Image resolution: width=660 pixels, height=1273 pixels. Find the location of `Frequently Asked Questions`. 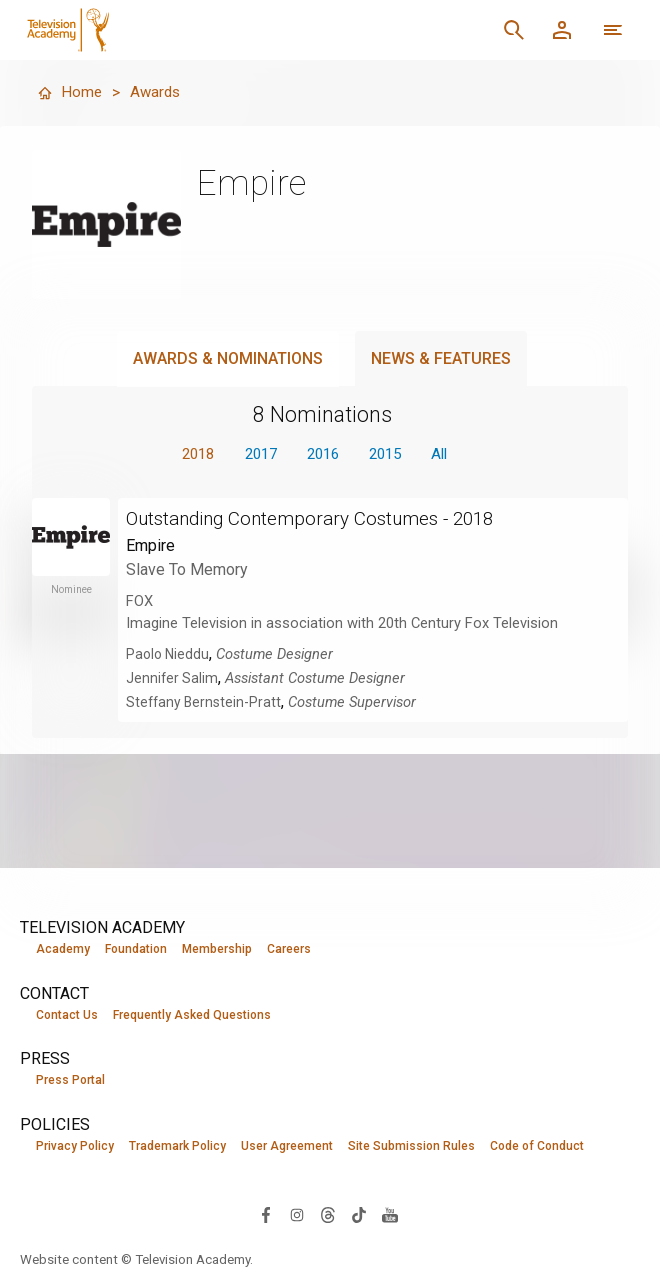

Frequently Asked Questions is located at coordinates (192, 1015).